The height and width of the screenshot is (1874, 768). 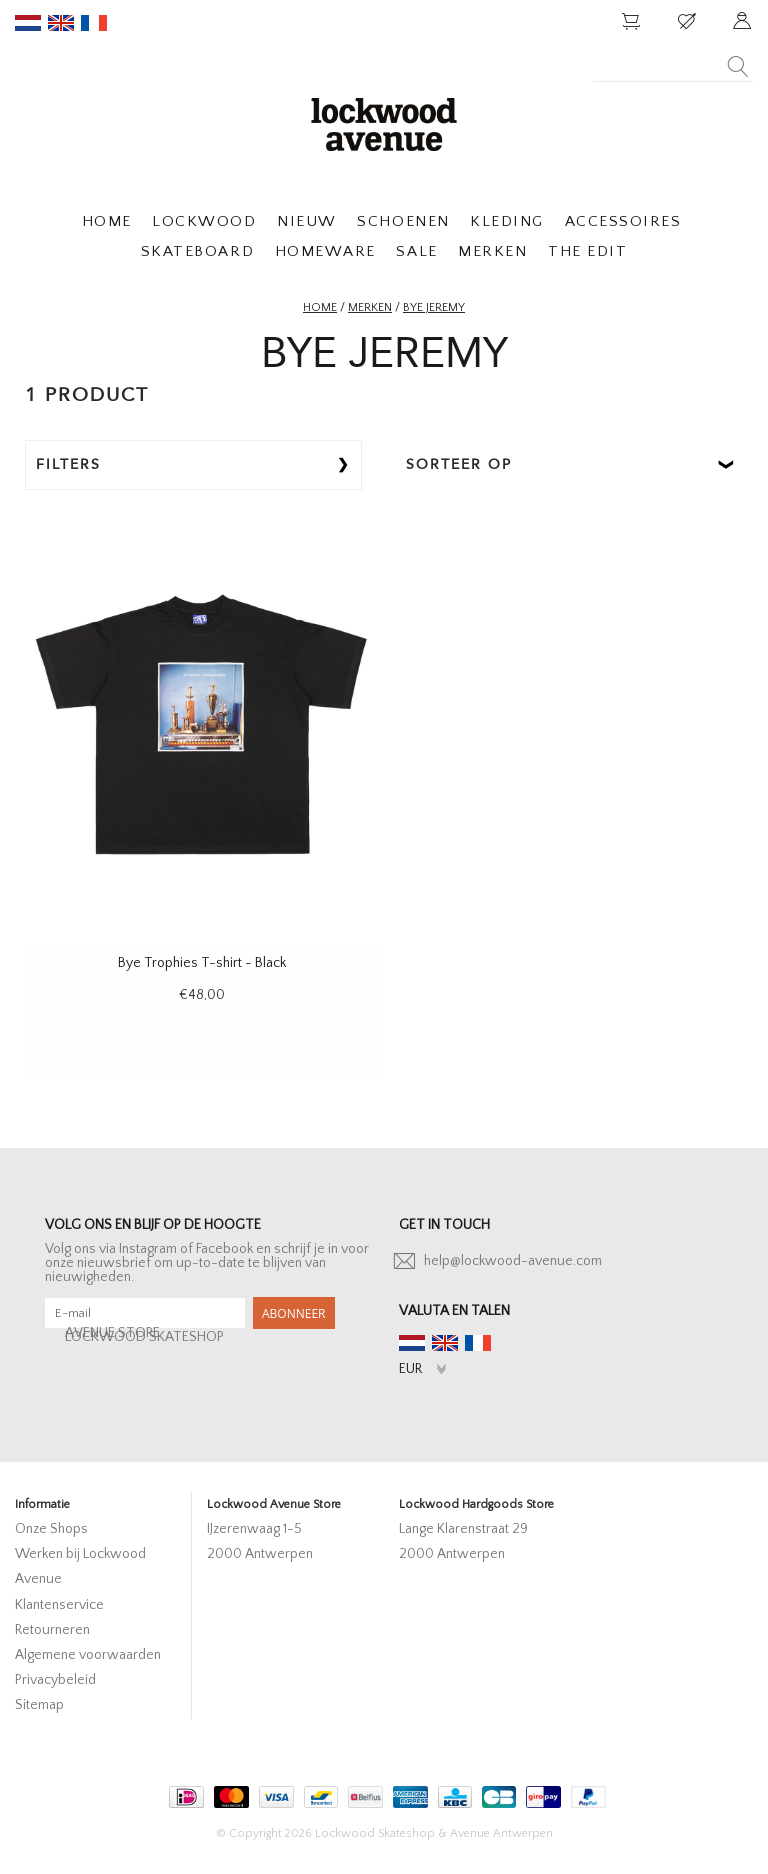 I want to click on MERKEN, so click(x=492, y=251).